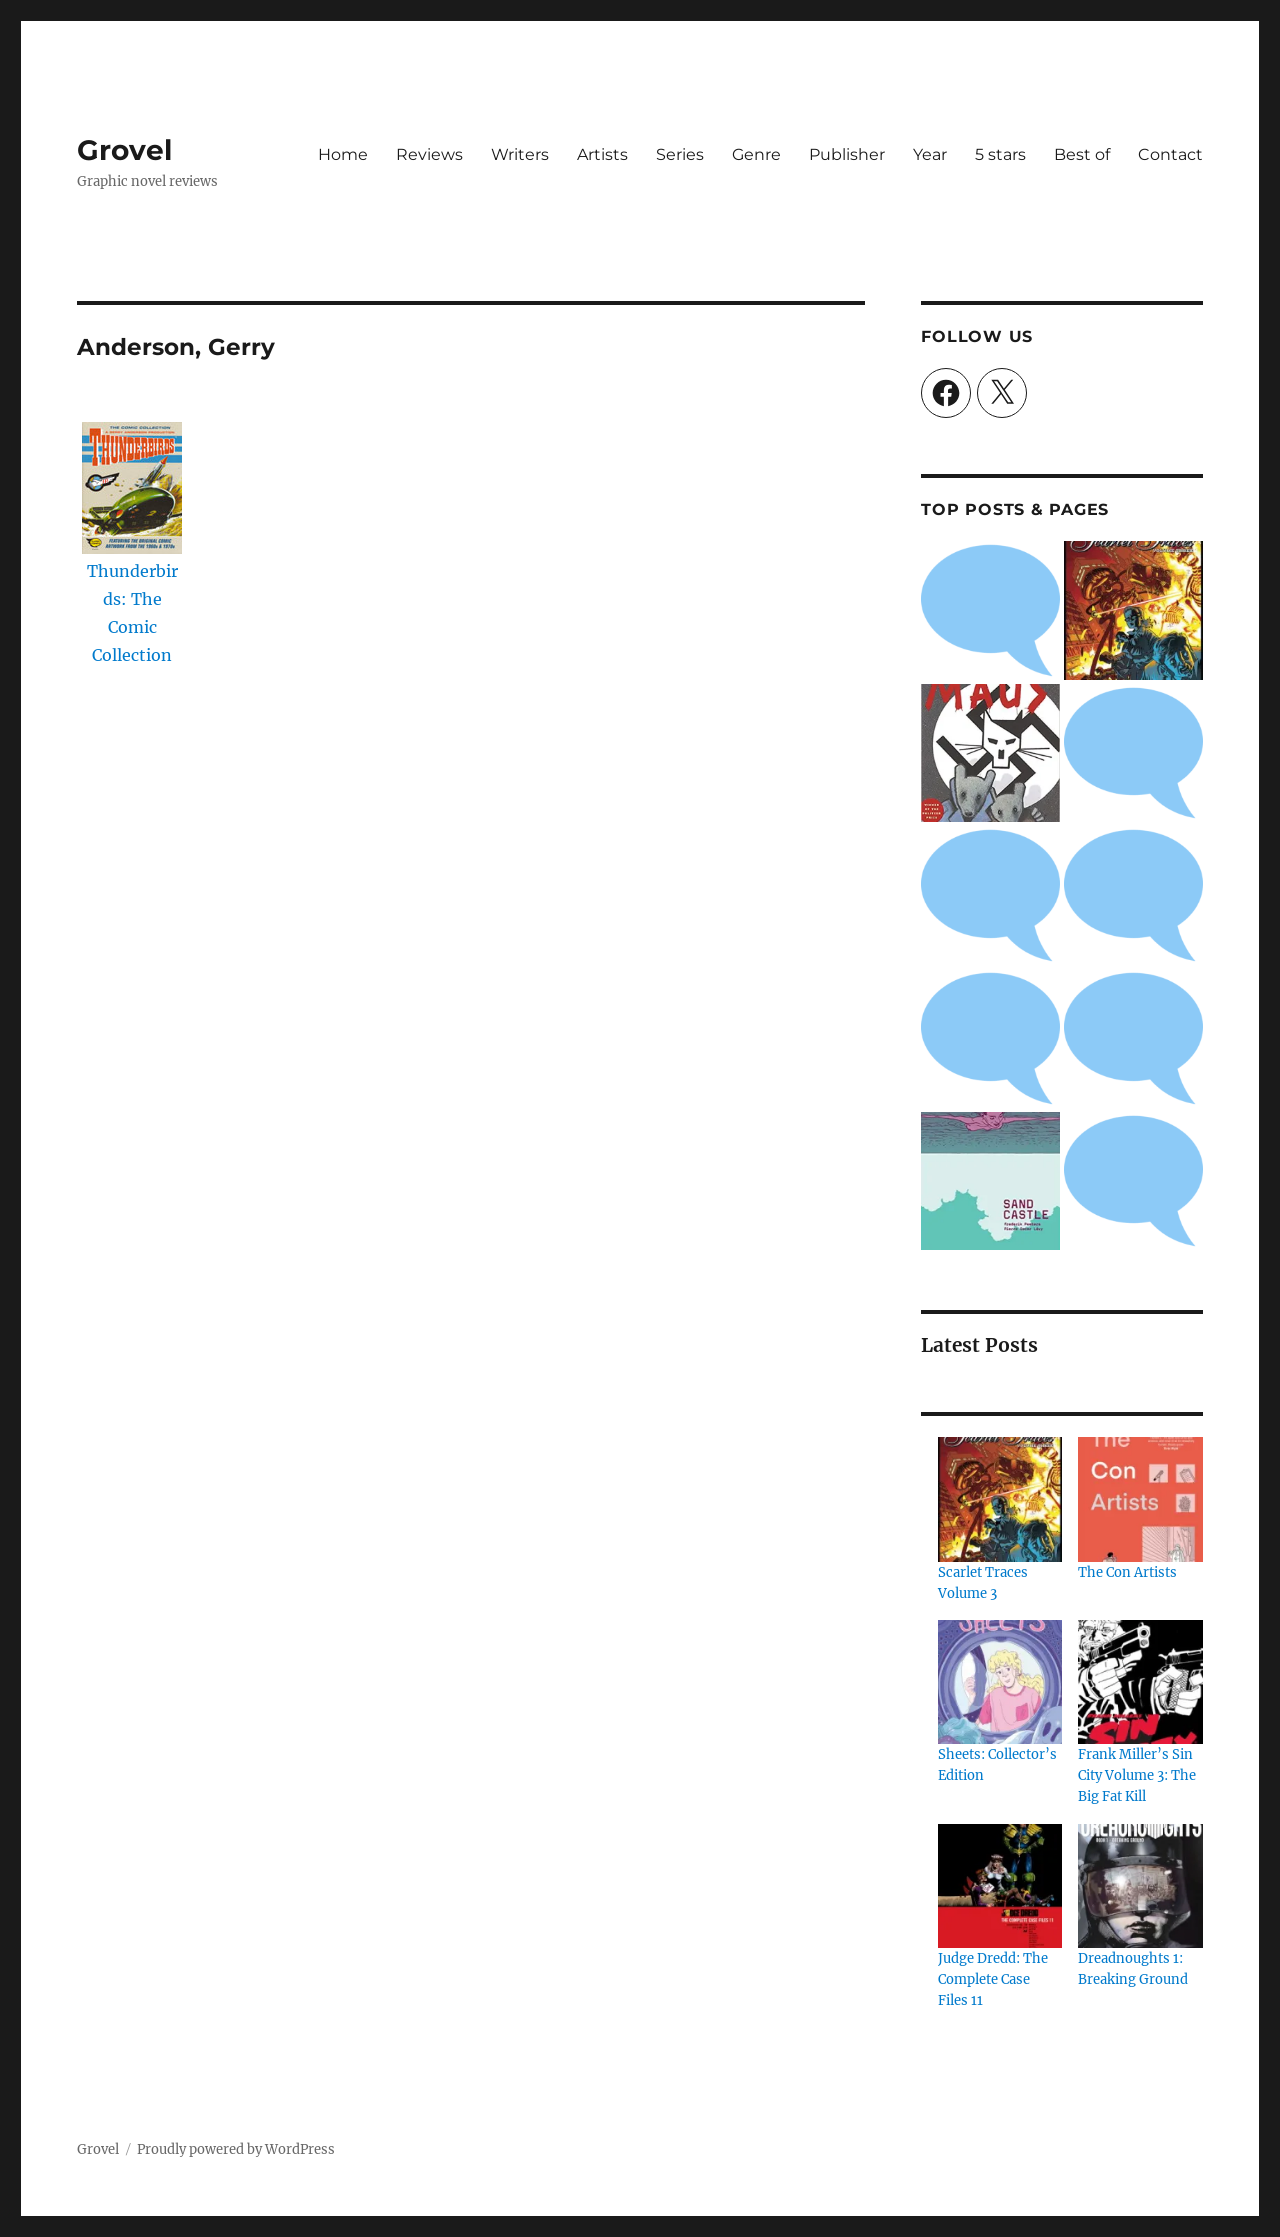 The height and width of the screenshot is (2237, 1280). What do you see at coordinates (520, 154) in the screenshot?
I see `Writers` at bounding box center [520, 154].